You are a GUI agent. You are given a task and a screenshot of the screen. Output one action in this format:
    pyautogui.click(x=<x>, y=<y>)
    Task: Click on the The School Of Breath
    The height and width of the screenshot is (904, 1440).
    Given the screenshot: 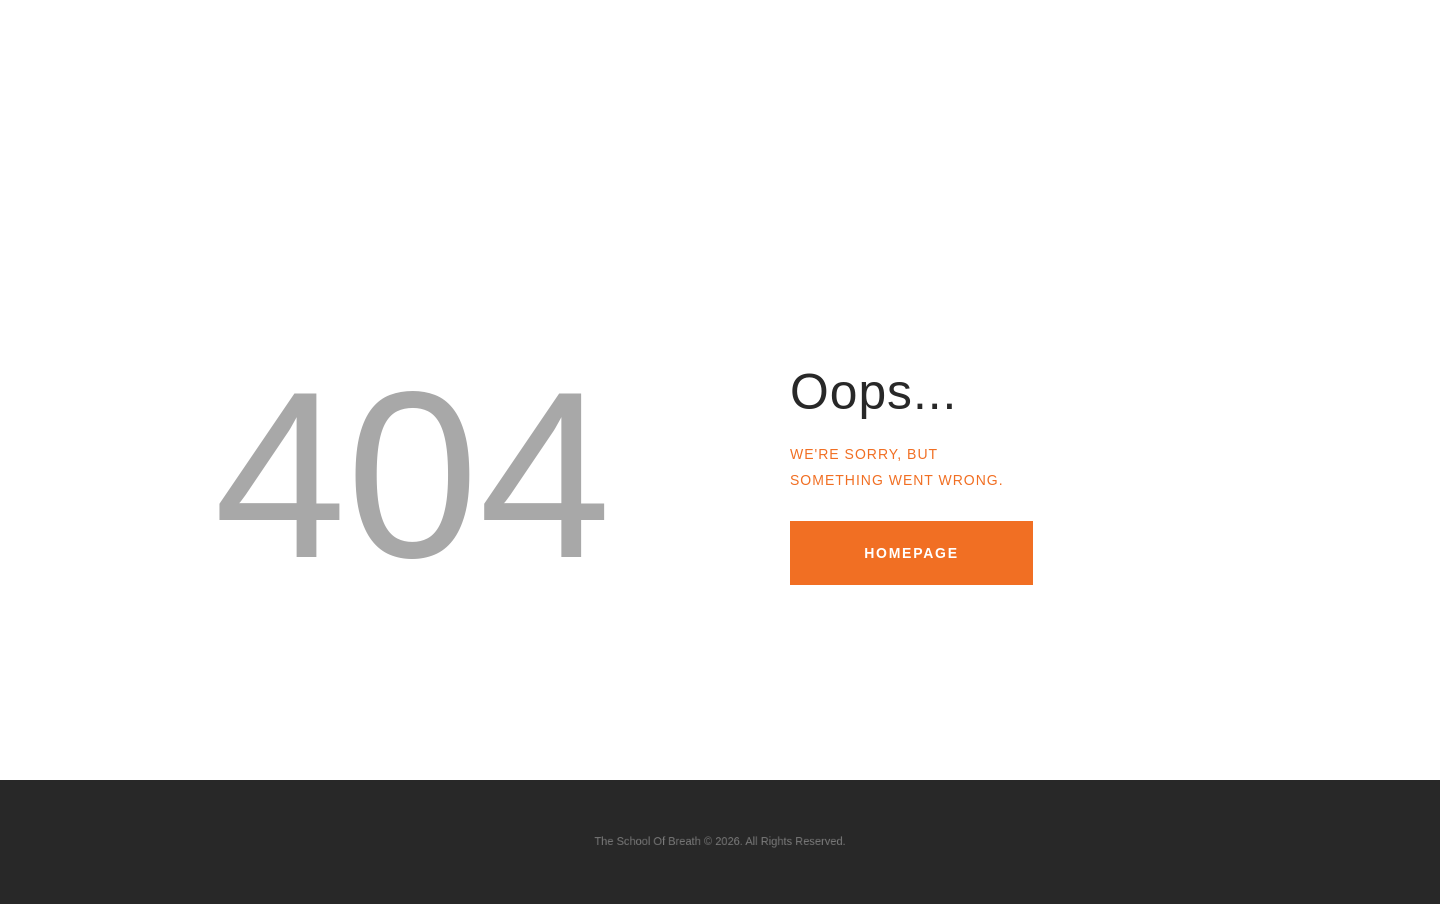 What is the action you would take?
    pyautogui.click(x=667, y=841)
    